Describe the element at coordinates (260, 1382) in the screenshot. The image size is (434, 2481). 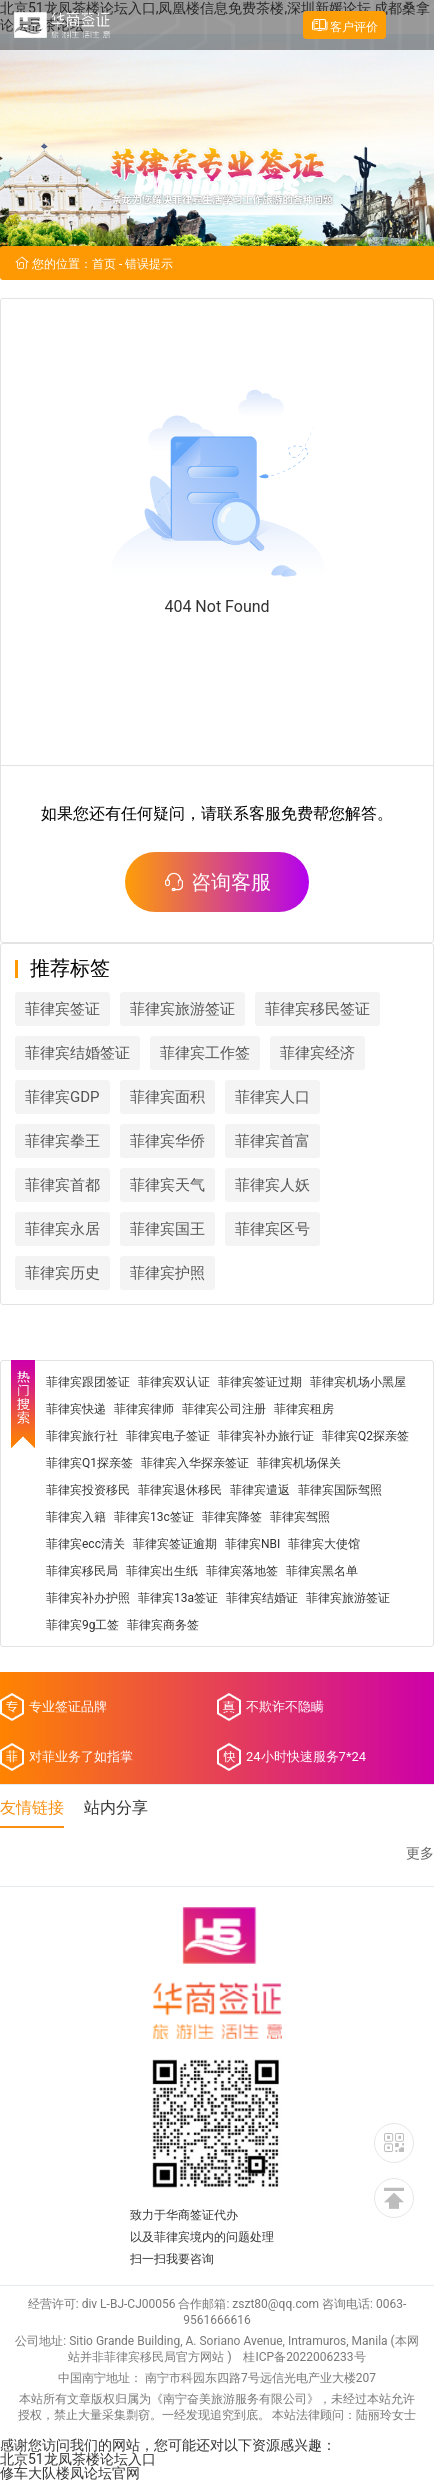
I see `菲律宾签证过期` at that location.